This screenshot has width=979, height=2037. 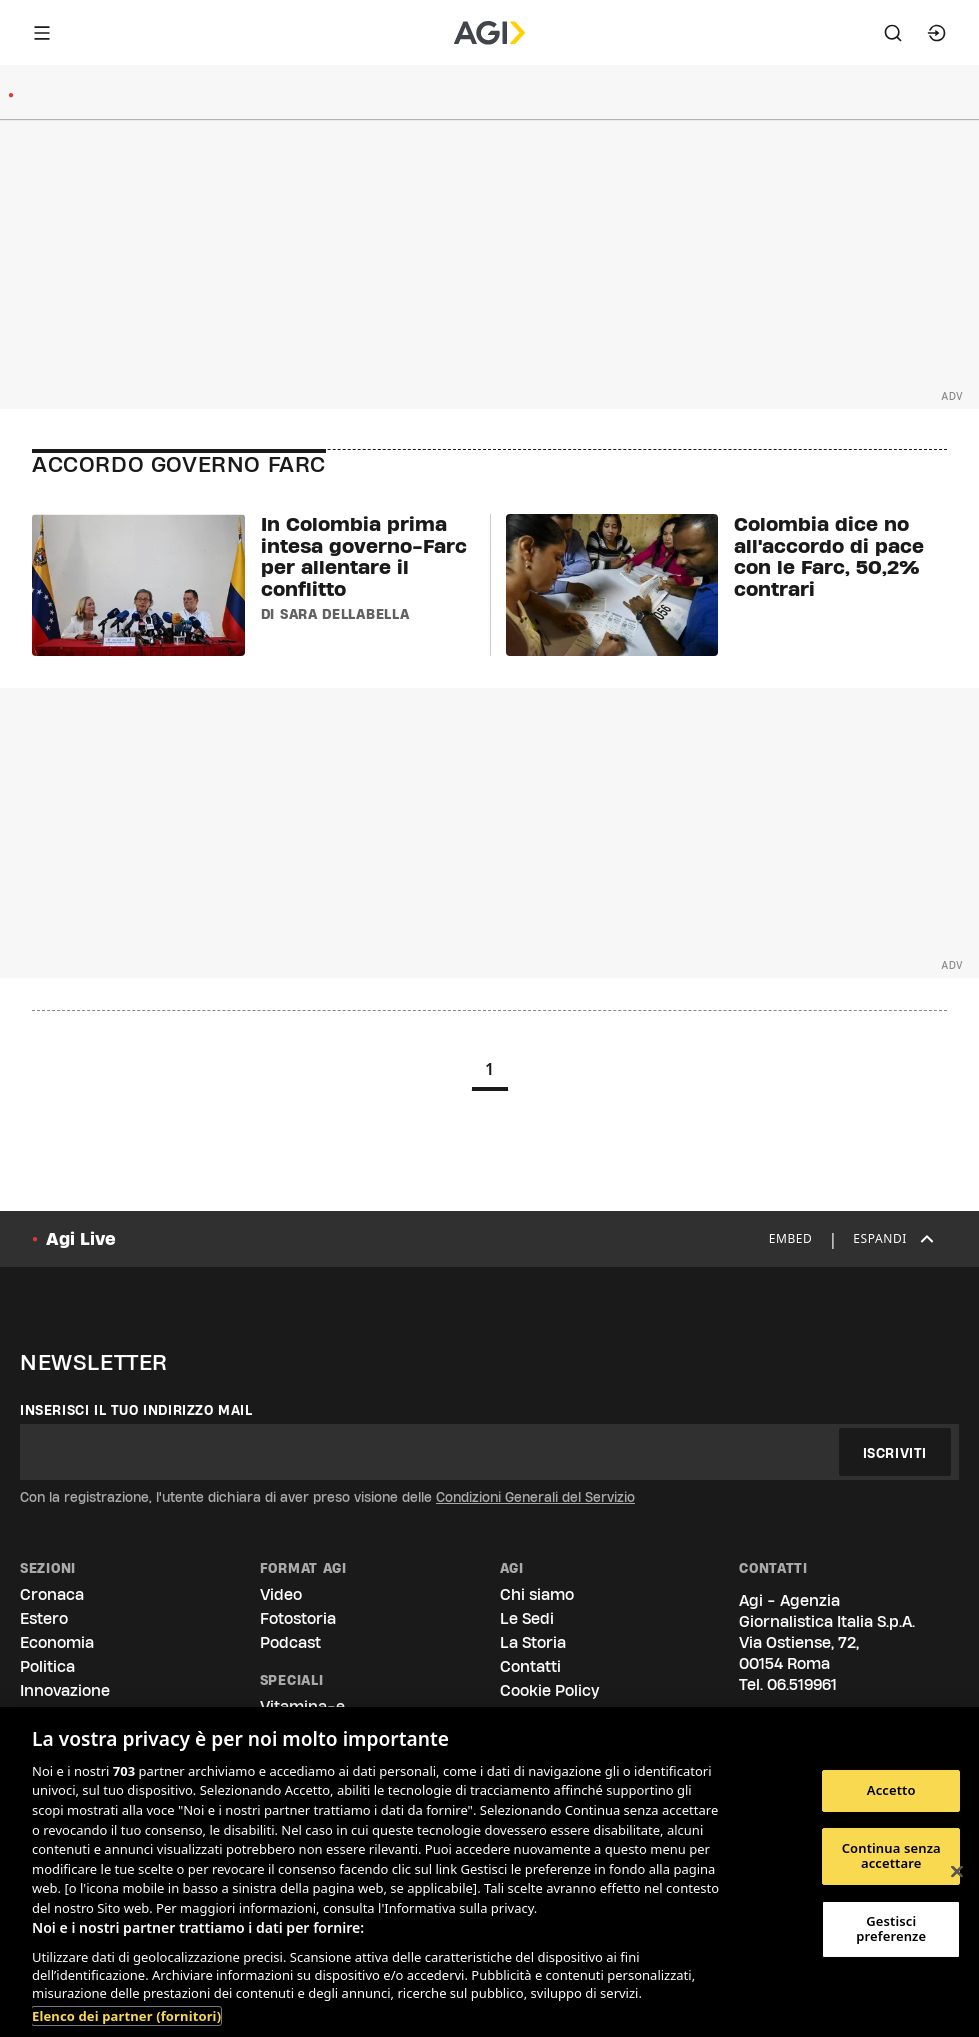 What do you see at coordinates (527, 1618) in the screenshot?
I see `Le Sedi` at bounding box center [527, 1618].